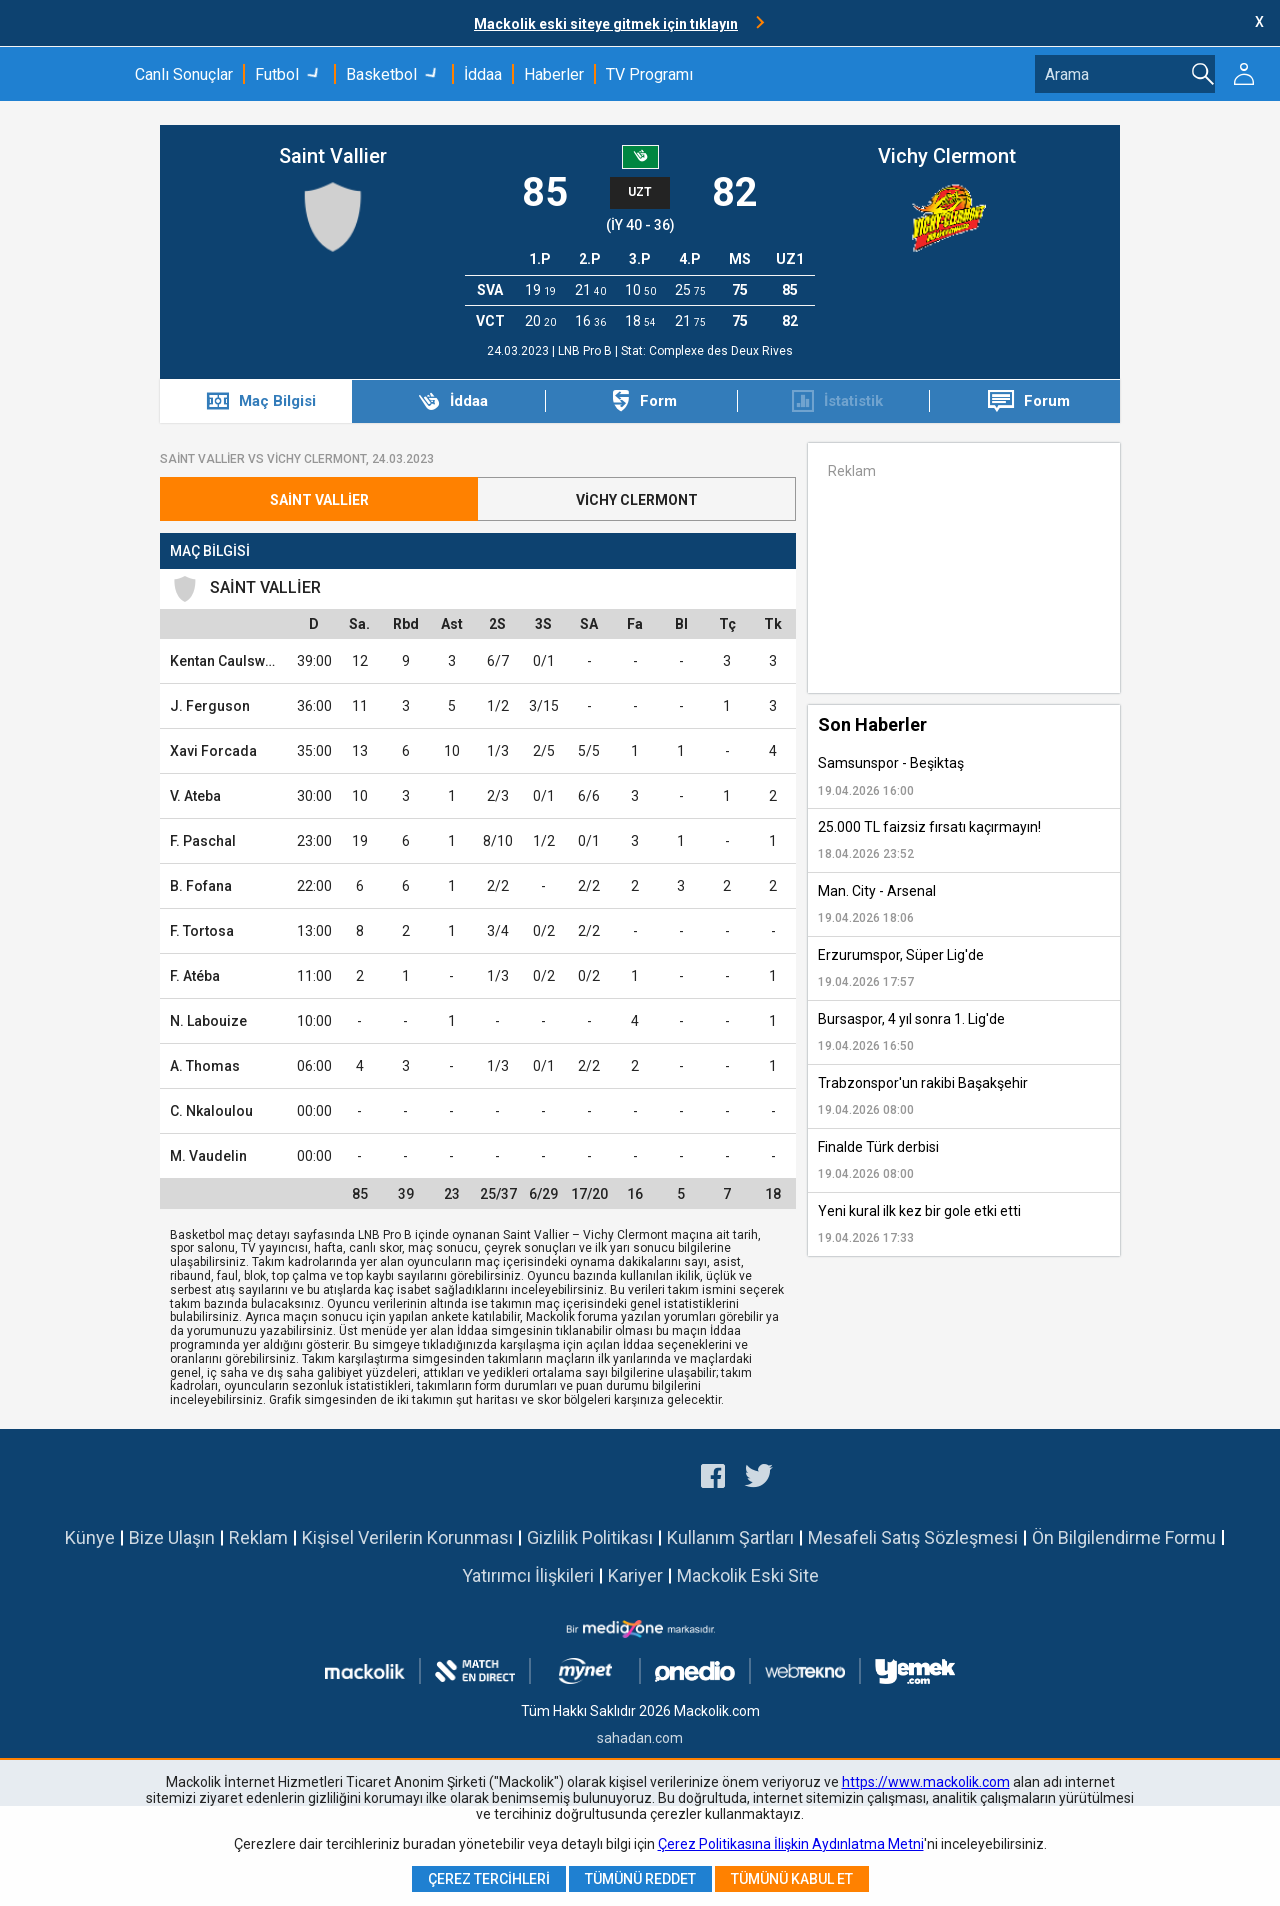  Describe the element at coordinates (1124, 1537) in the screenshot. I see `Ön Bilgilendirme Formu` at that location.